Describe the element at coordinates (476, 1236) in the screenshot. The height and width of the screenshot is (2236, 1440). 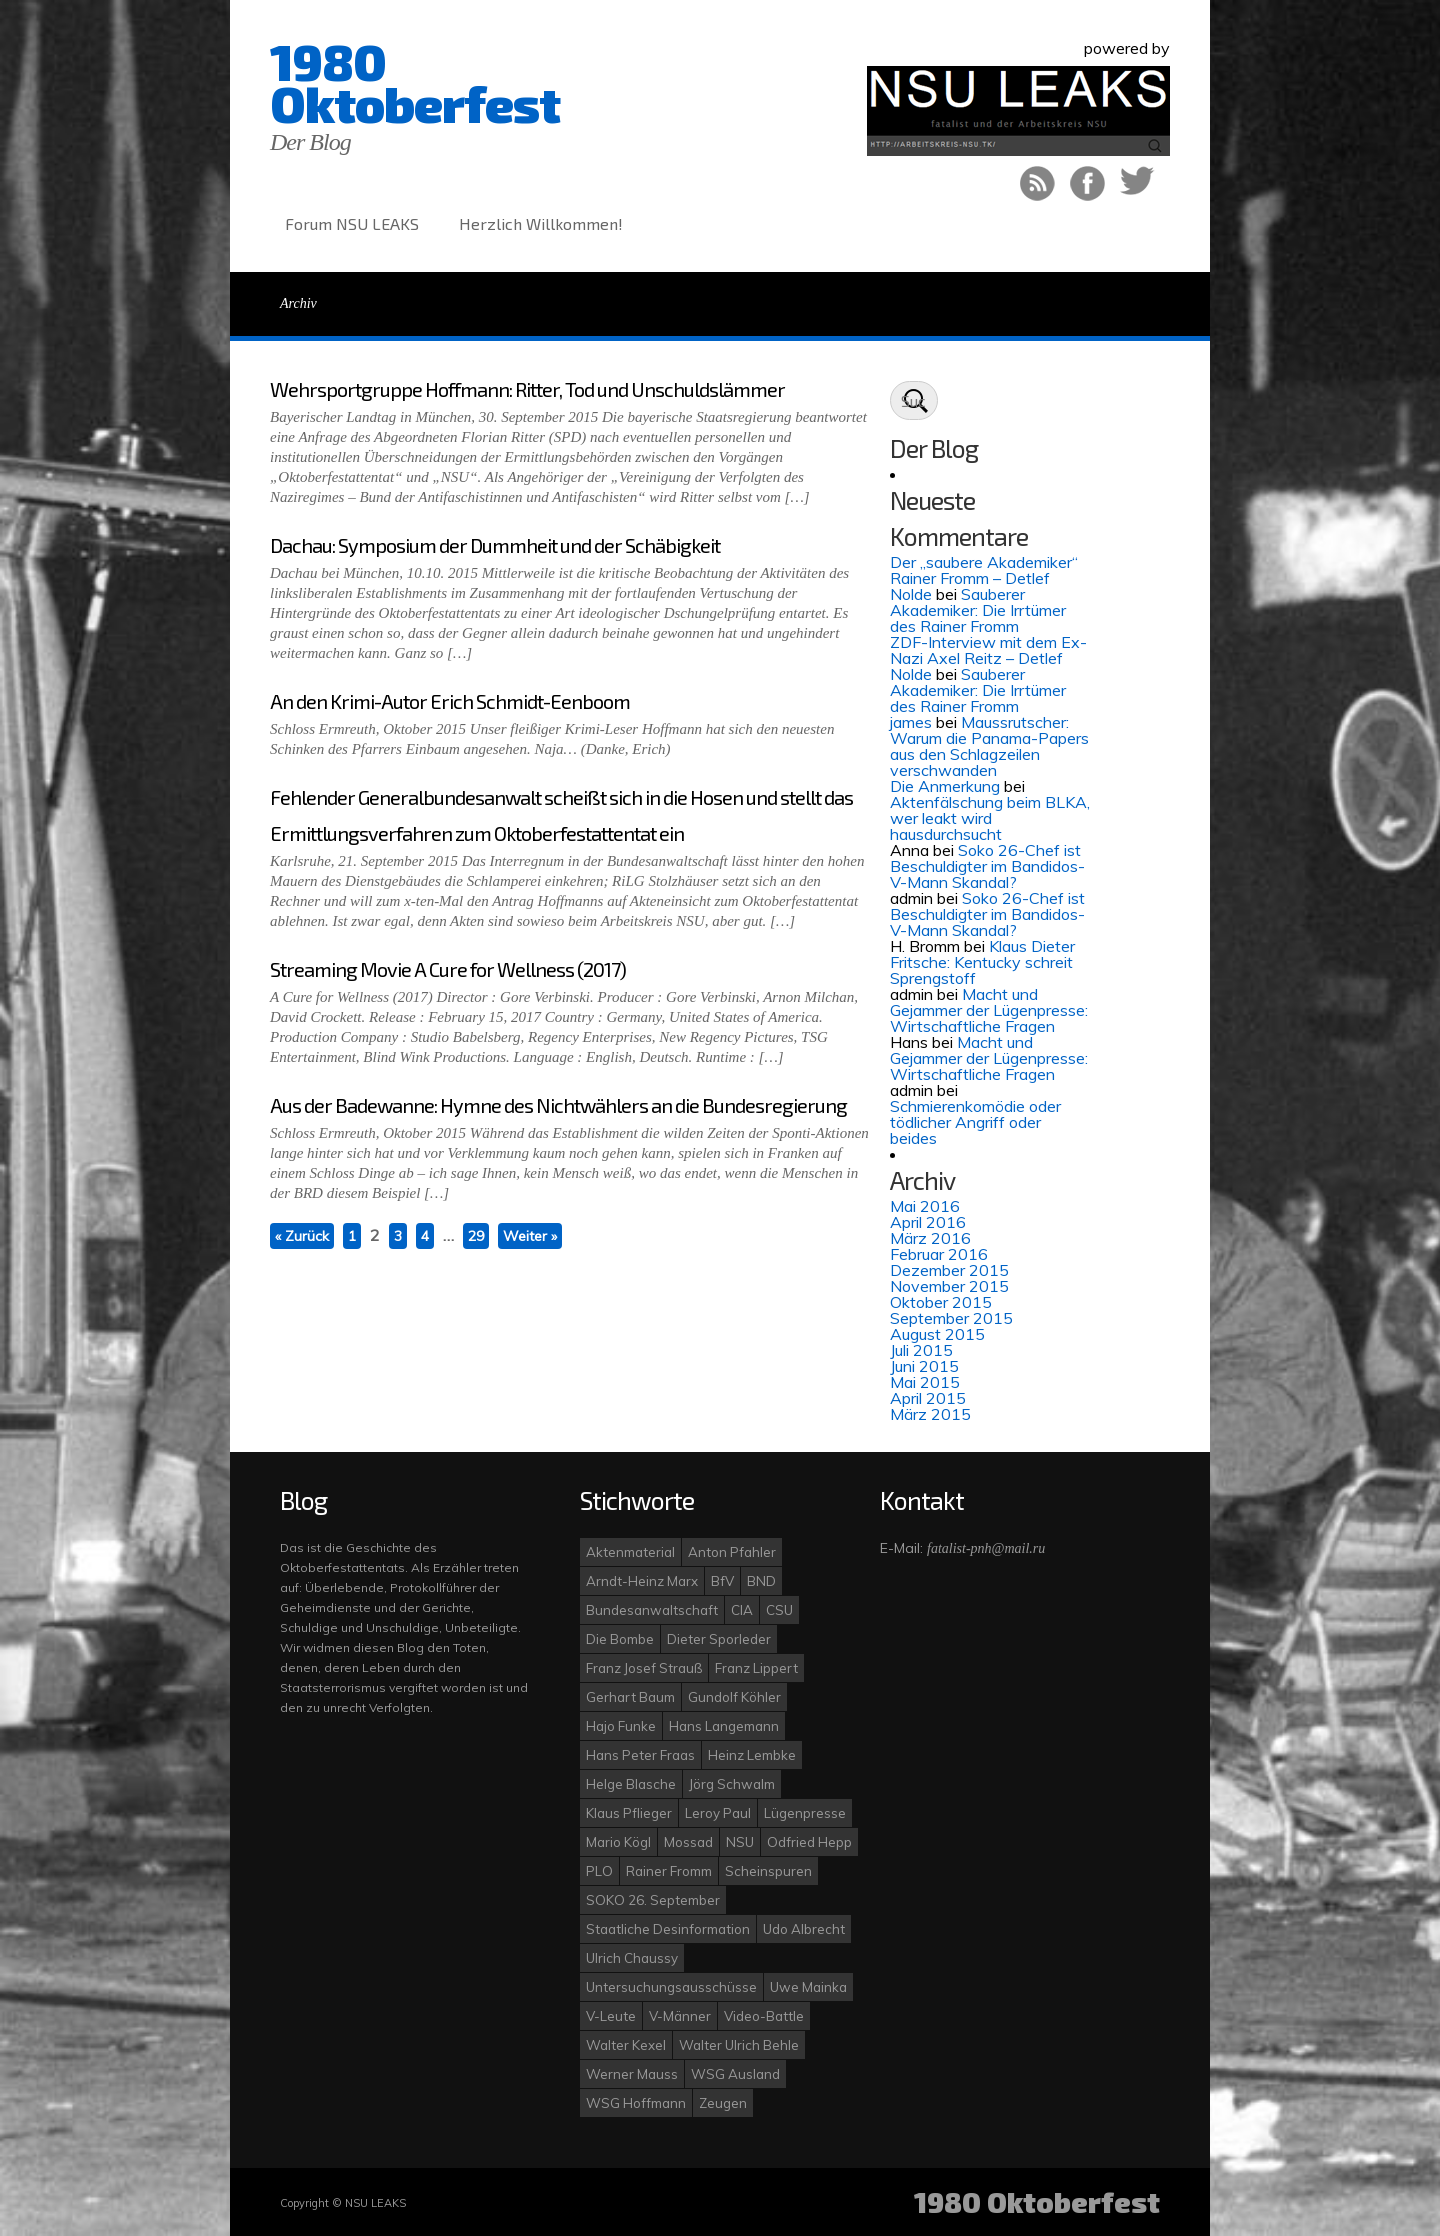
I see `29` at that location.